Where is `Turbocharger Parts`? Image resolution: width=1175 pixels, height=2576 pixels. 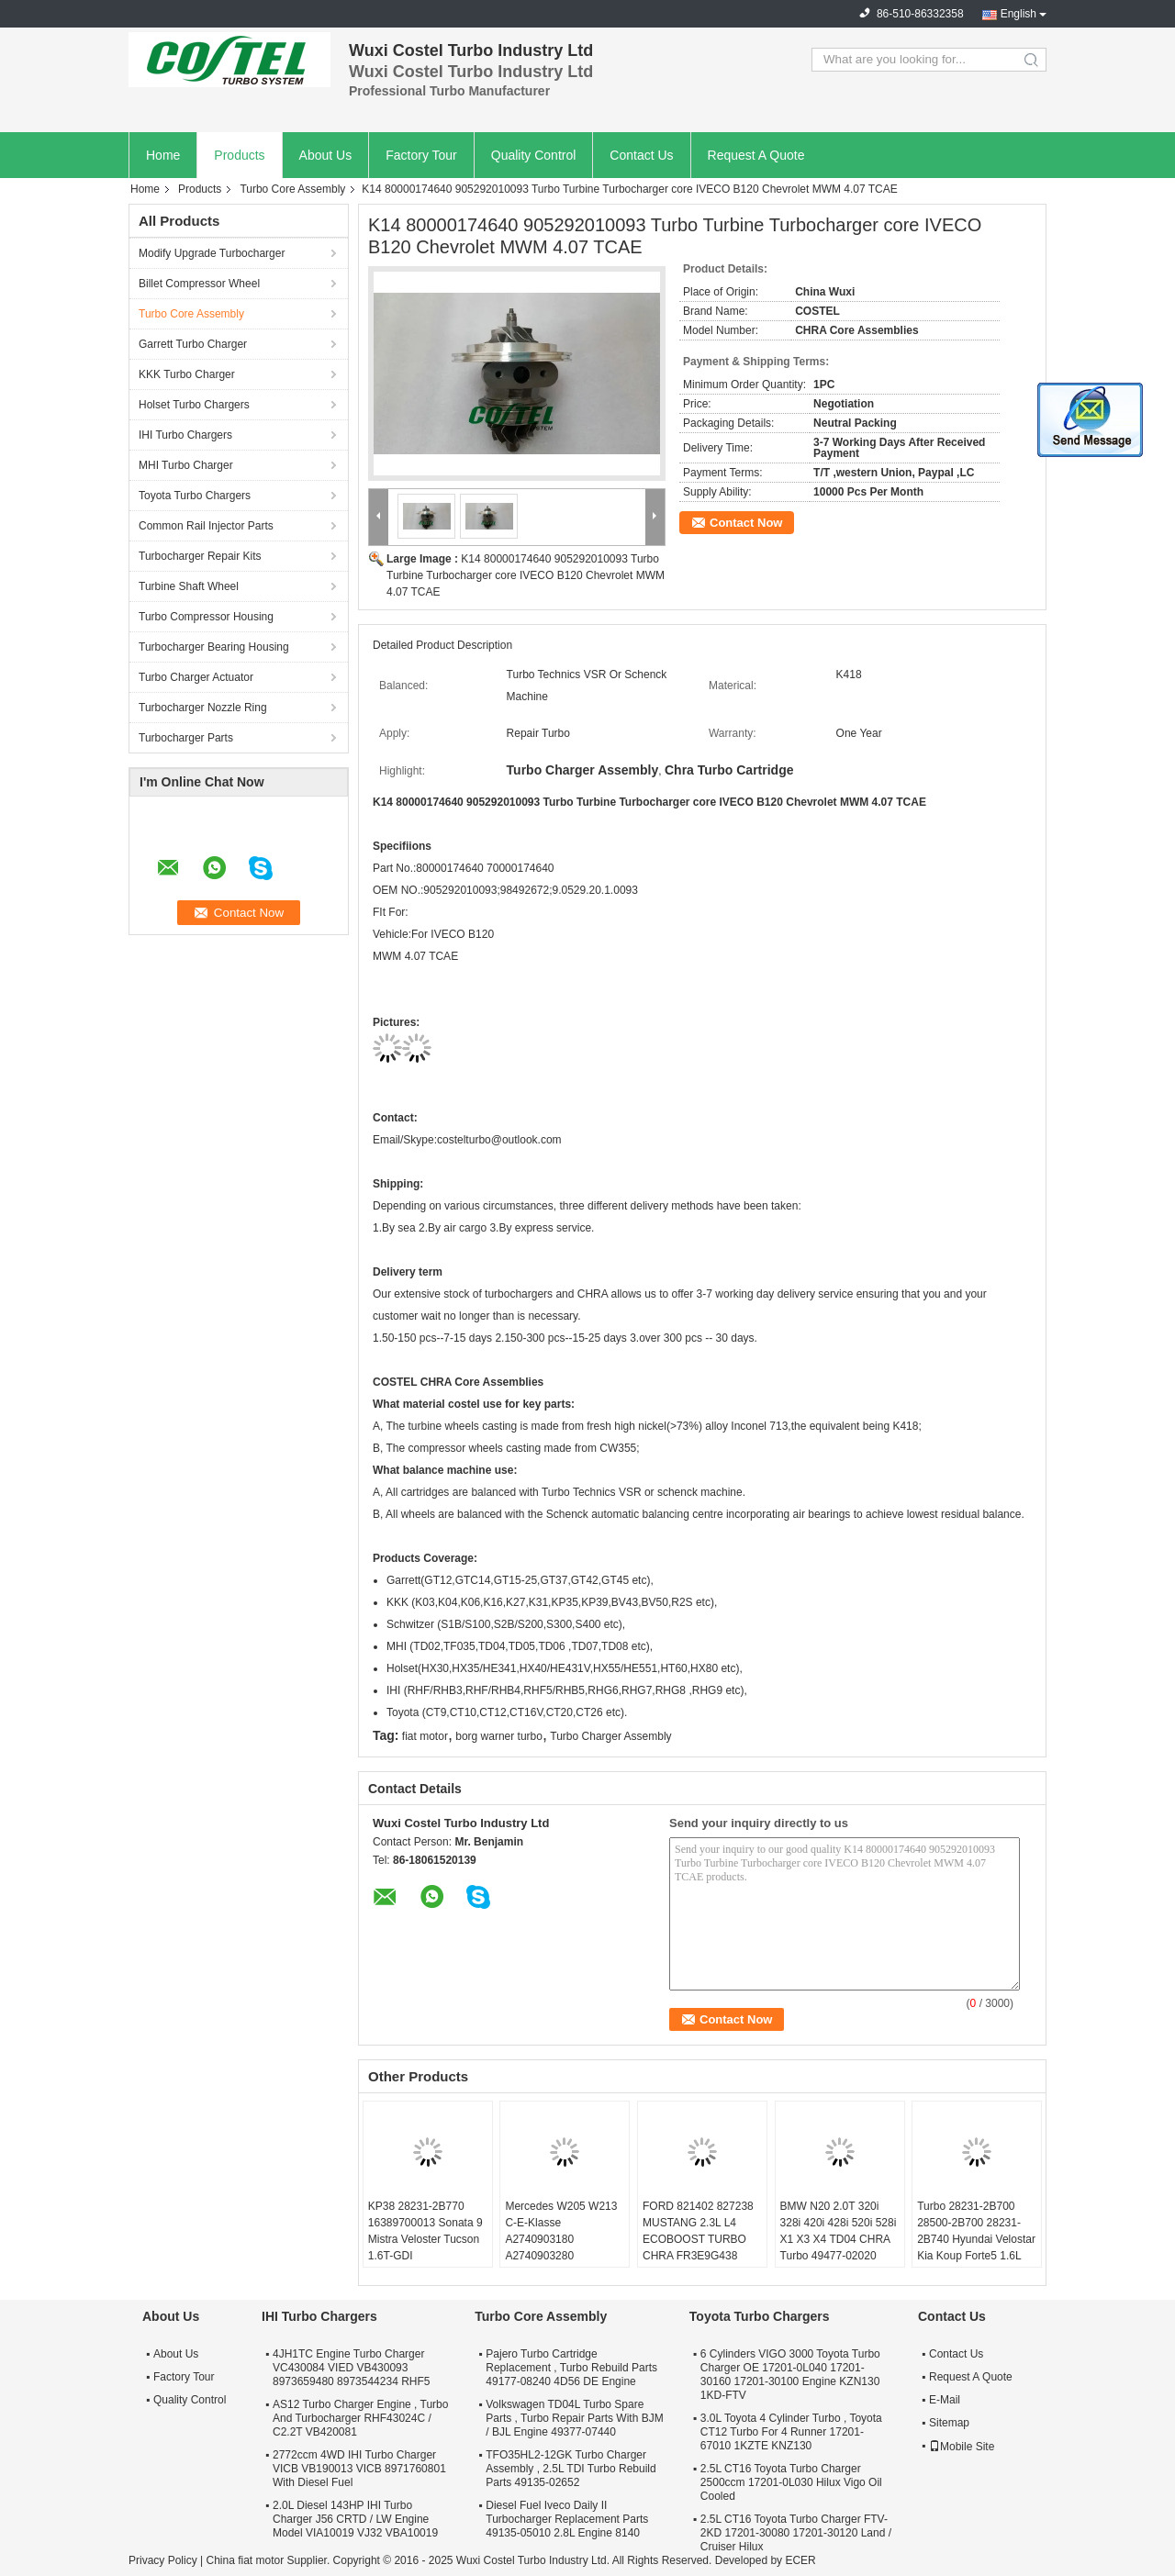 Turbocharger Parts is located at coordinates (186, 737).